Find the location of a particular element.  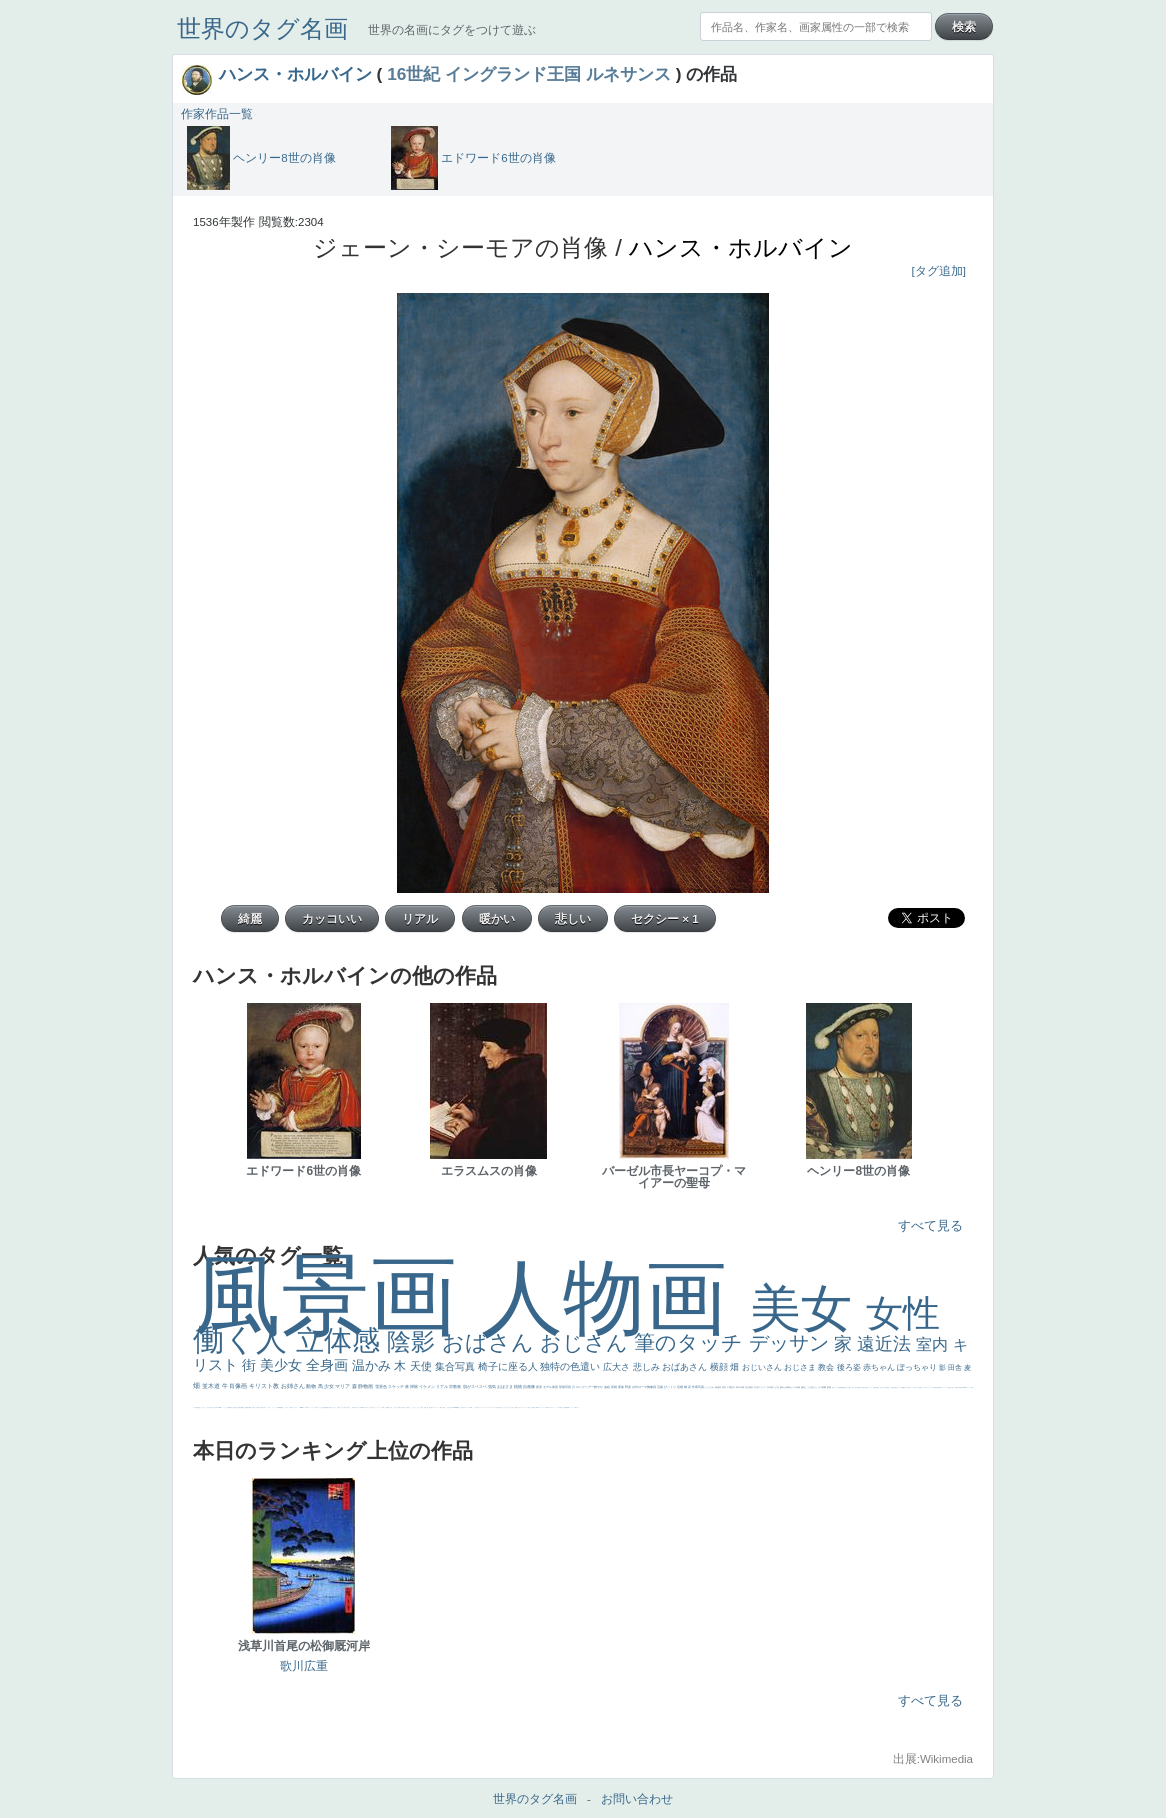

英雄 is located at coordinates (614, 1387).